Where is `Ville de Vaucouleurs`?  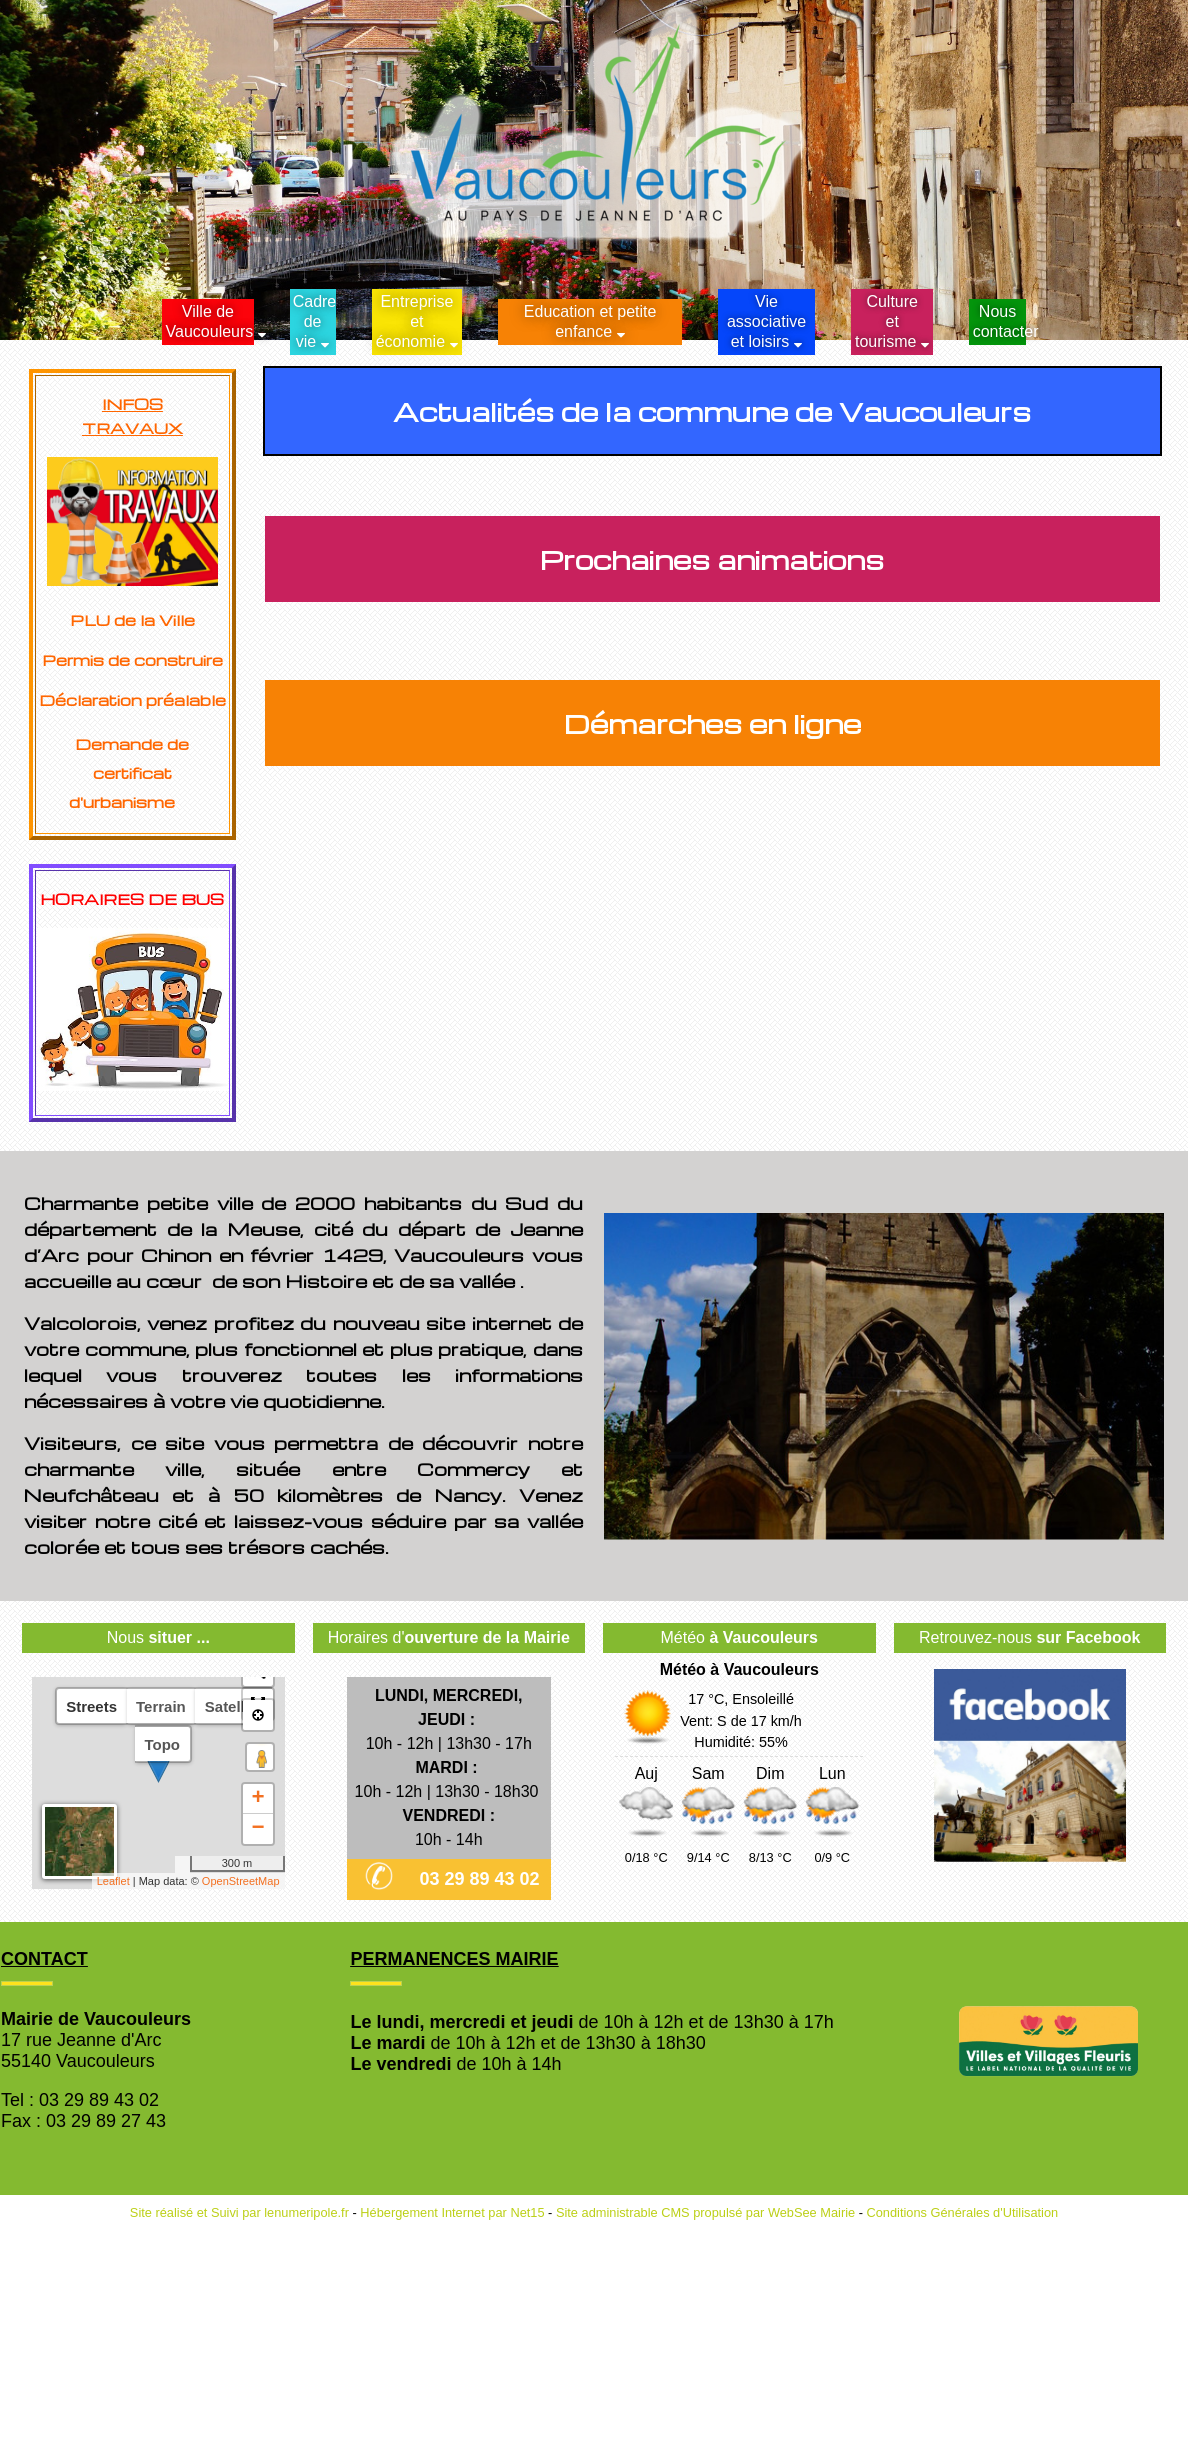 Ville de Vaucouleurs is located at coordinates (210, 321).